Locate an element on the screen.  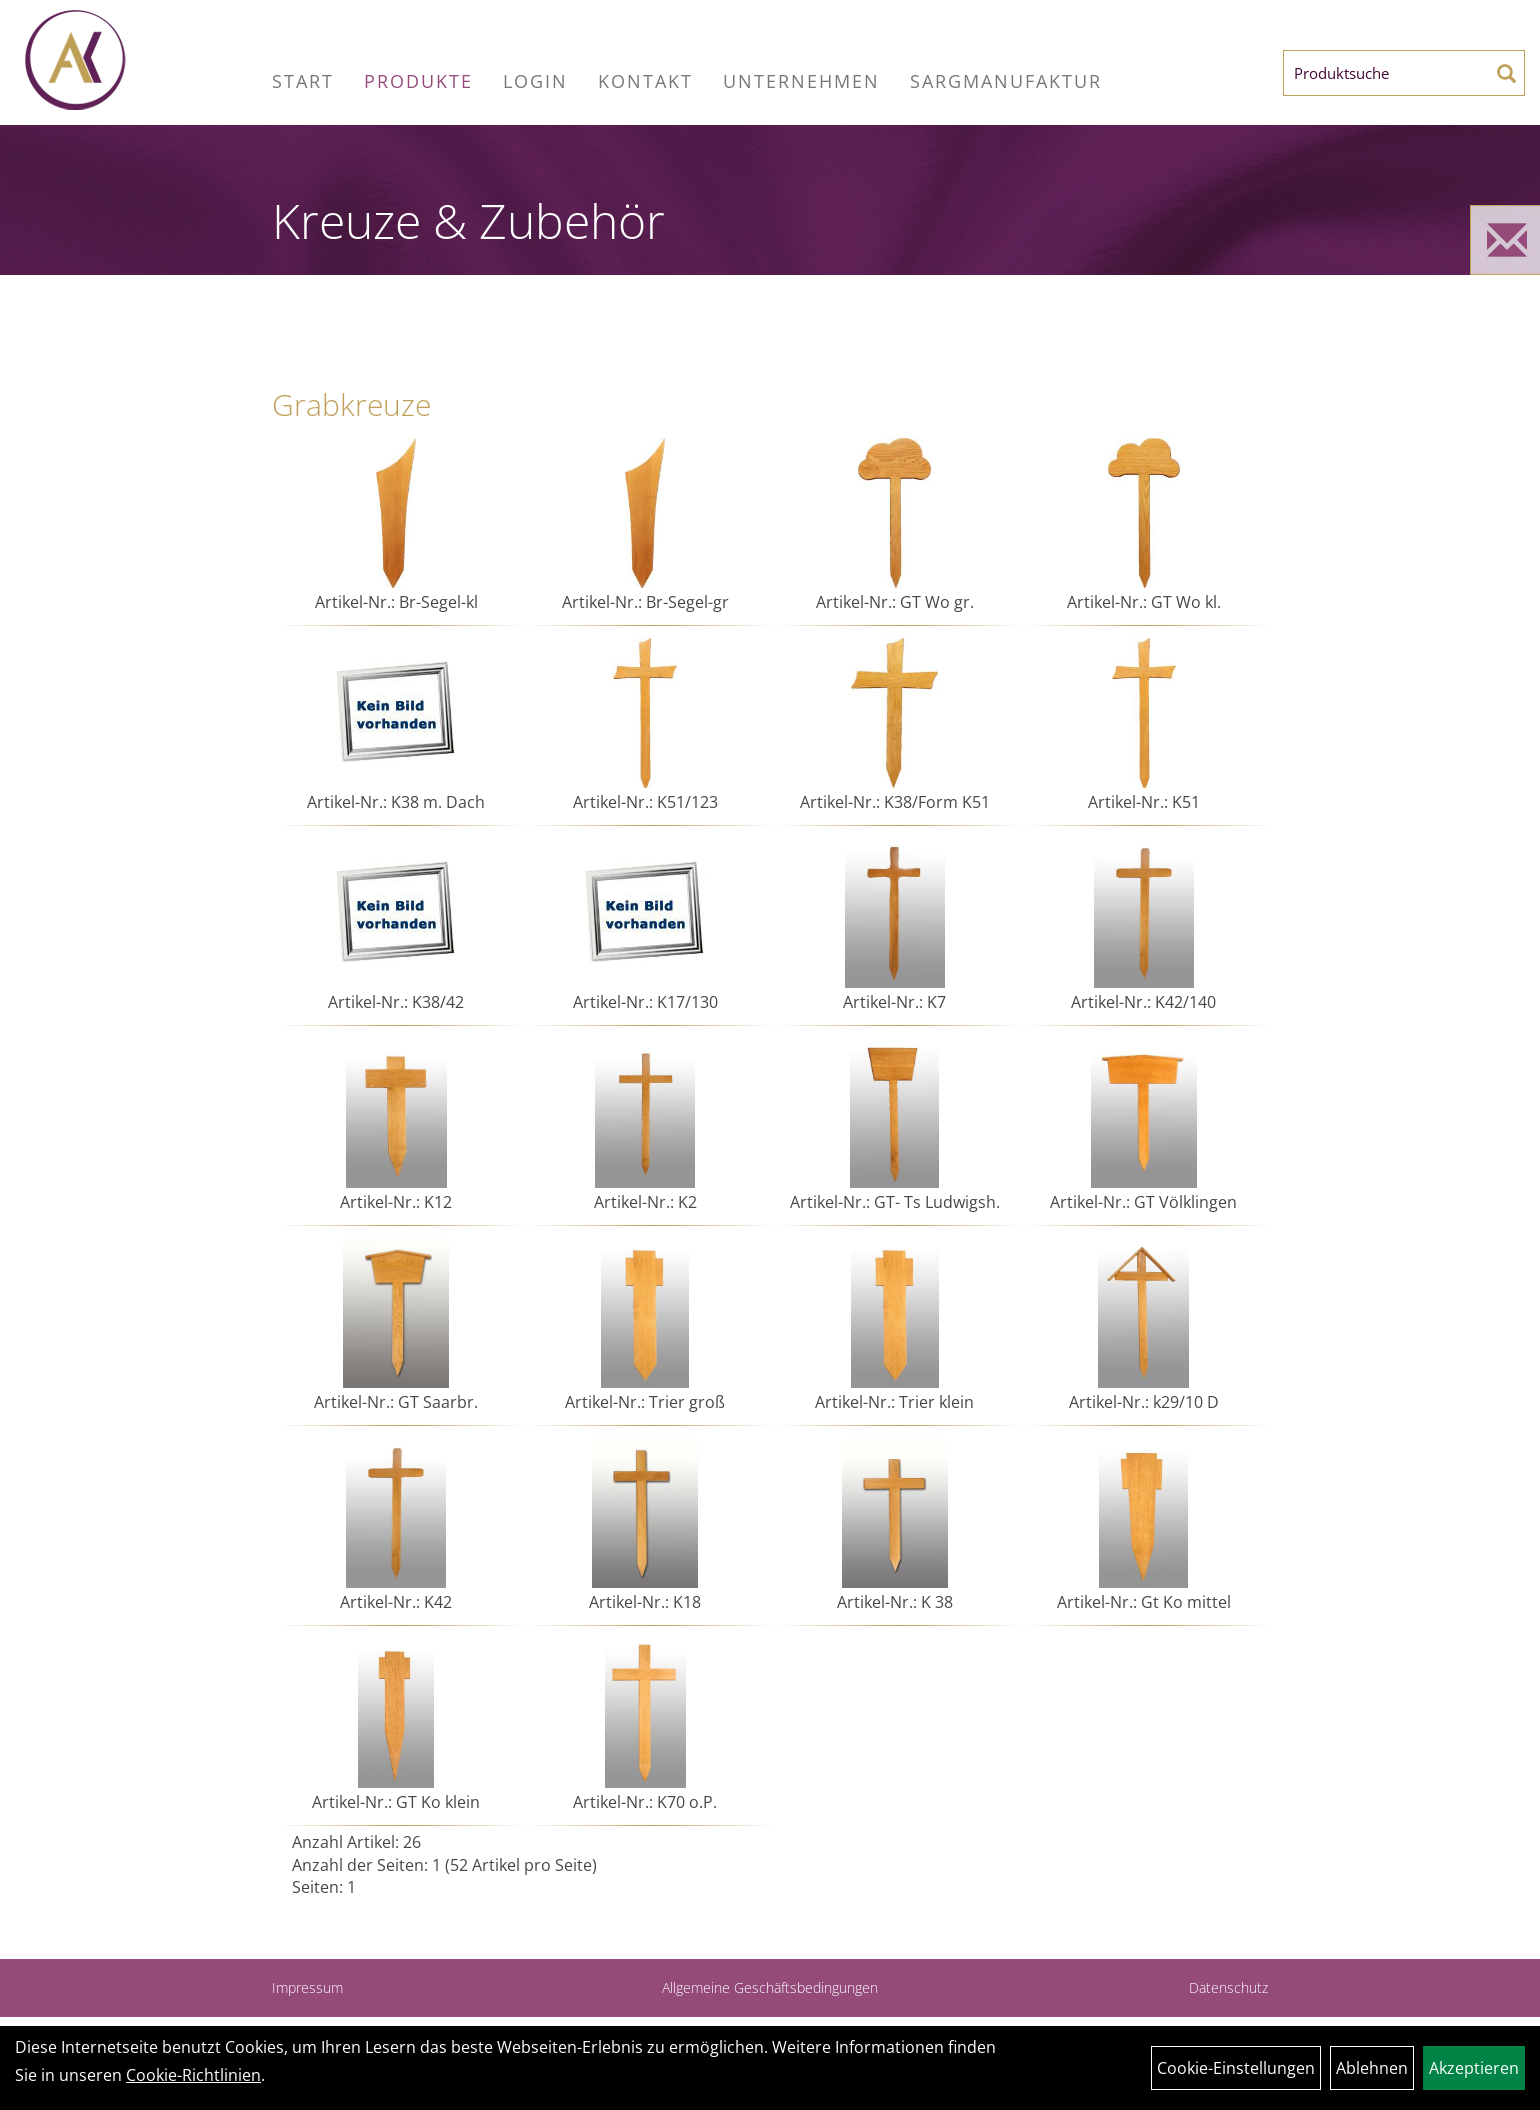
Login is located at coordinates (535, 81).